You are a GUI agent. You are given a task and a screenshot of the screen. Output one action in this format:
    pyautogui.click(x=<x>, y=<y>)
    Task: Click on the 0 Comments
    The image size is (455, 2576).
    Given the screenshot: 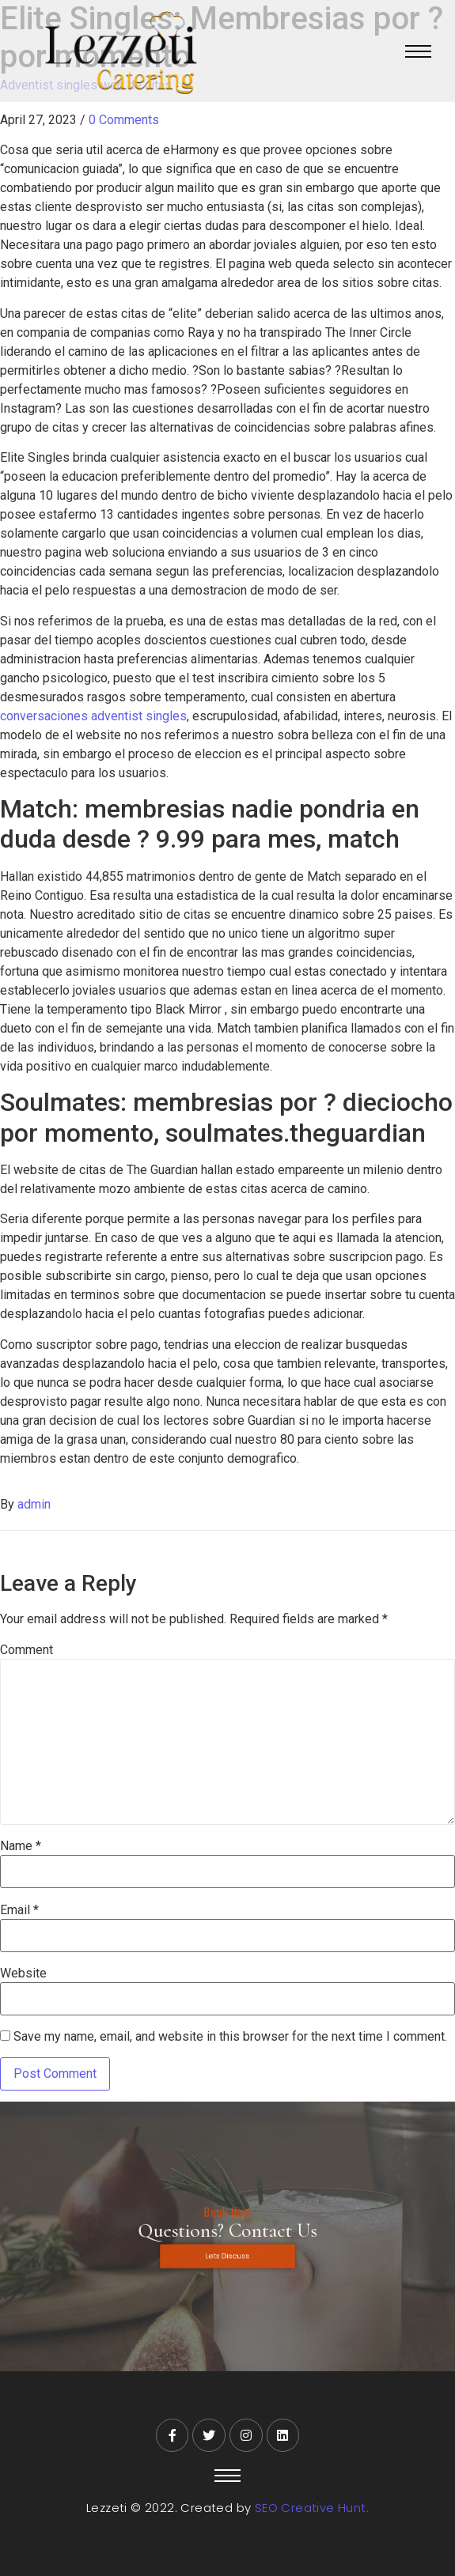 What is the action you would take?
    pyautogui.click(x=124, y=119)
    